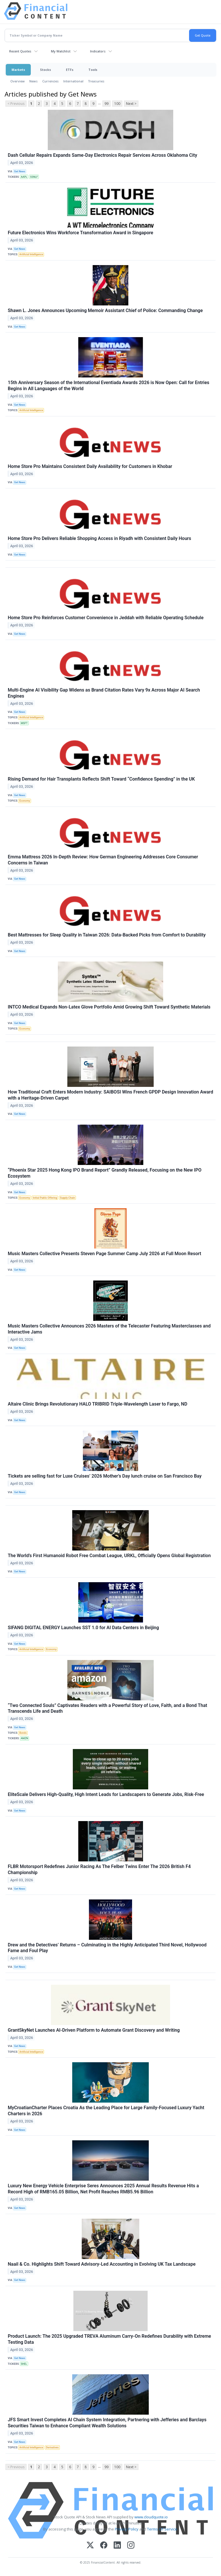  What do you see at coordinates (24, 1738) in the screenshot?
I see `AMZN` at bounding box center [24, 1738].